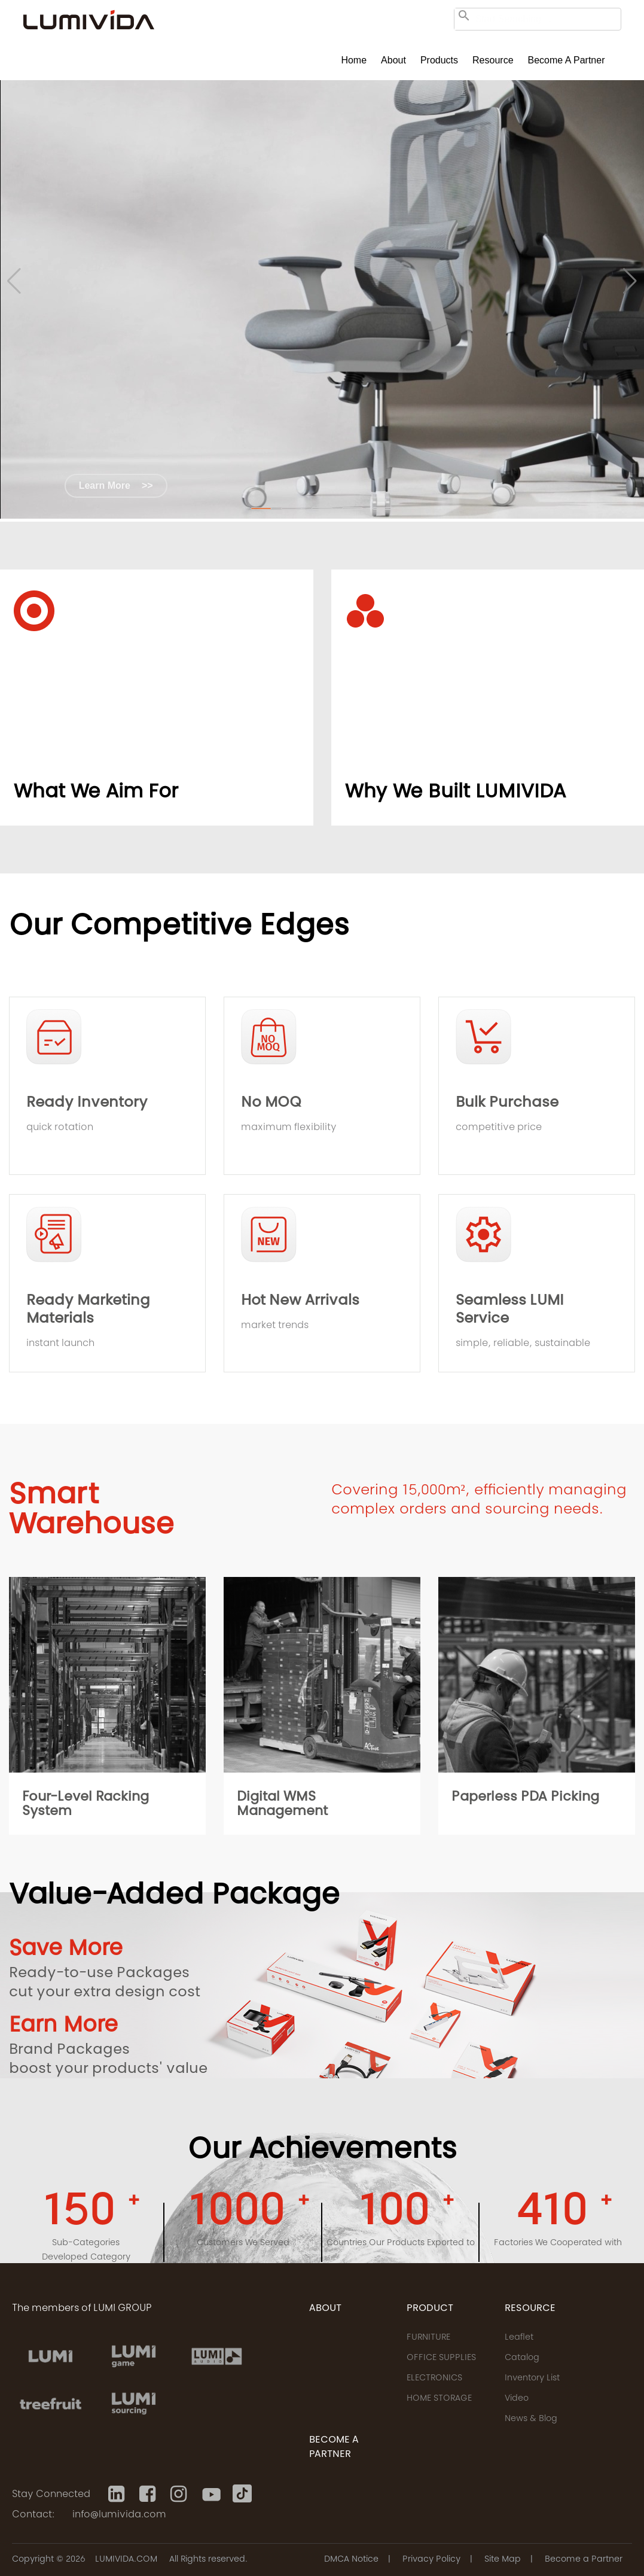 This screenshot has width=644, height=2576. What do you see at coordinates (211, 2494) in the screenshot?
I see `[Youtube]` at bounding box center [211, 2494].